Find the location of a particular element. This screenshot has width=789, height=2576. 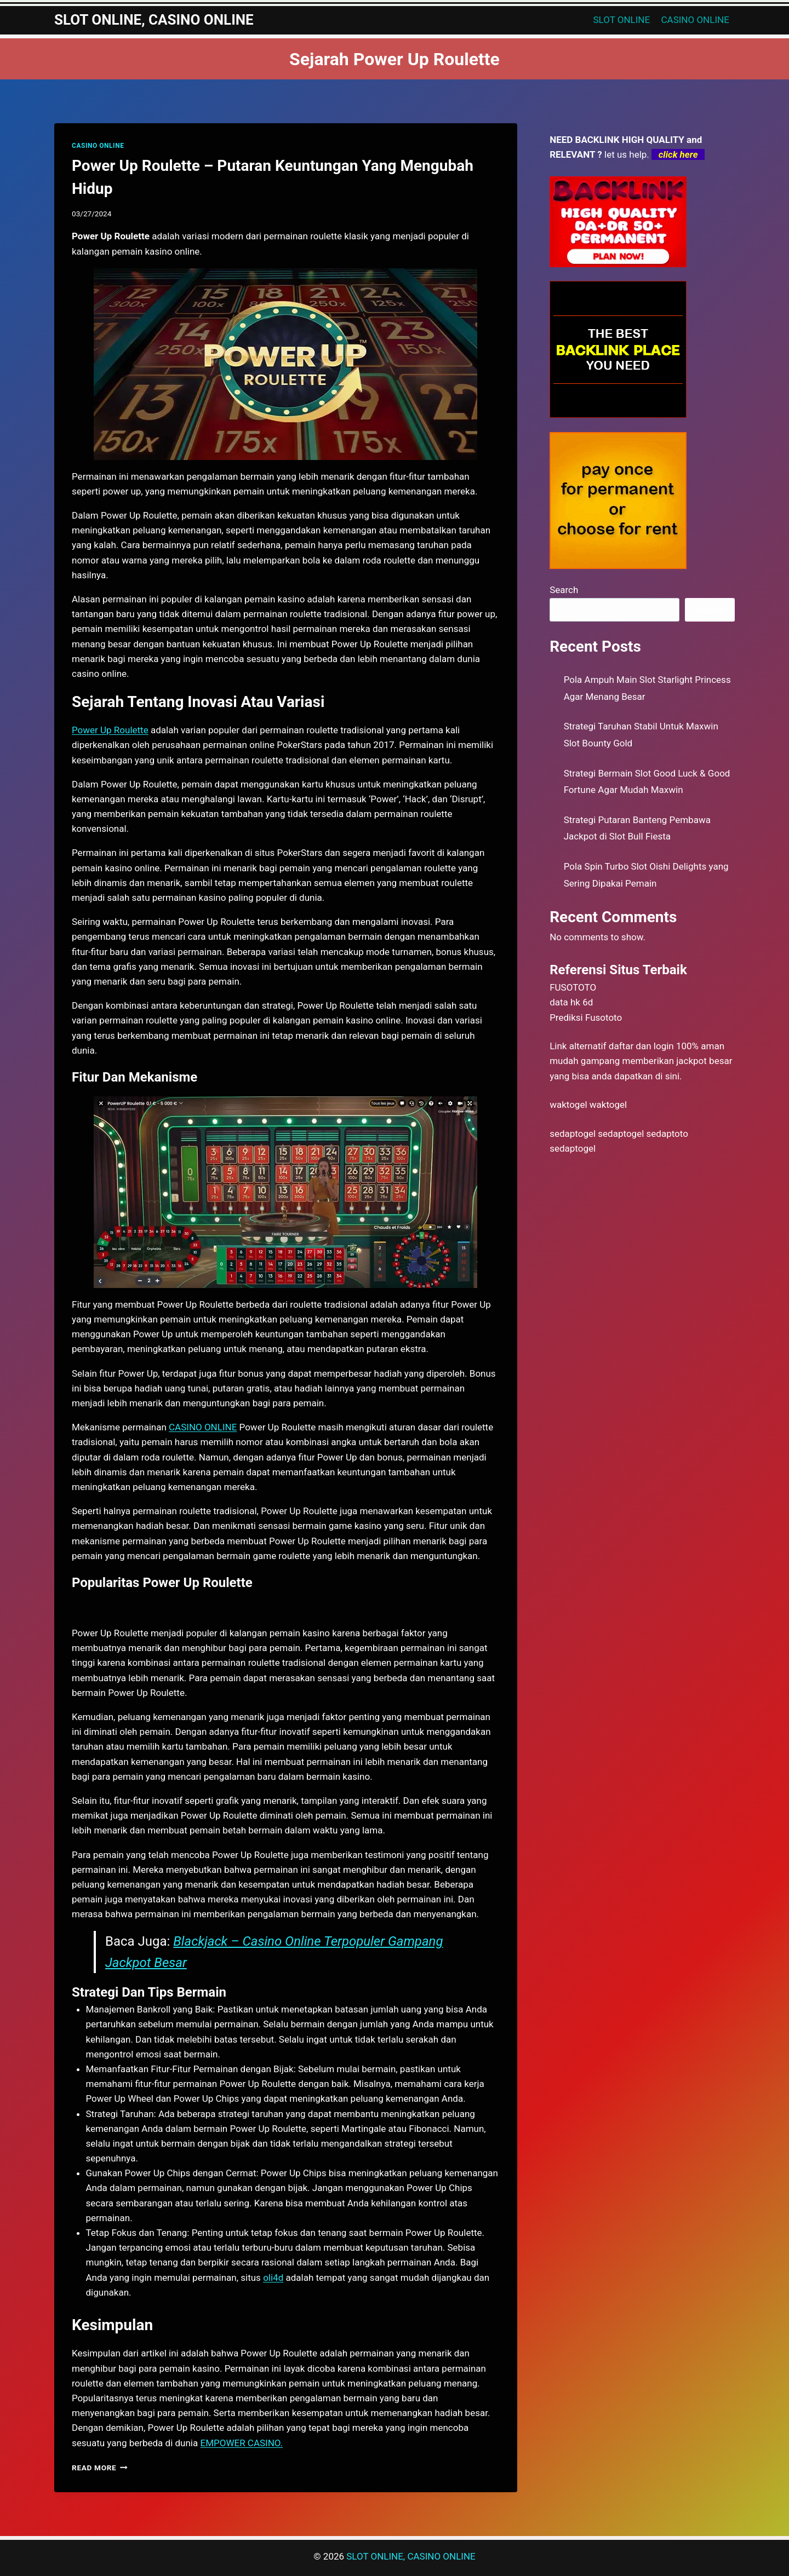

EMPOWER CASINO. is located at coordinates (241, 2442).